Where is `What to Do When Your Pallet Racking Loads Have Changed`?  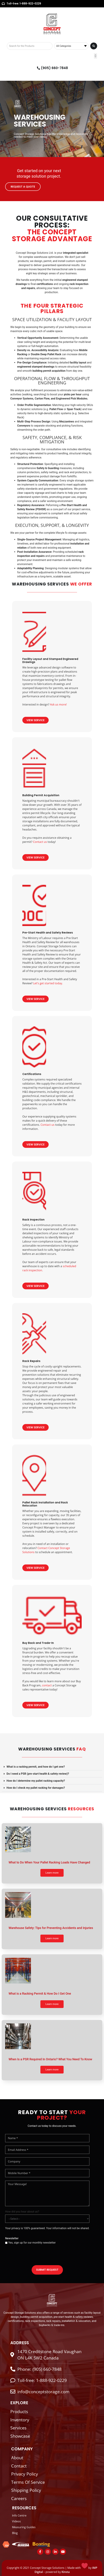
What to Do When Your Pallet Racking Loads Have Changed is located at coordinates (49, 1862).